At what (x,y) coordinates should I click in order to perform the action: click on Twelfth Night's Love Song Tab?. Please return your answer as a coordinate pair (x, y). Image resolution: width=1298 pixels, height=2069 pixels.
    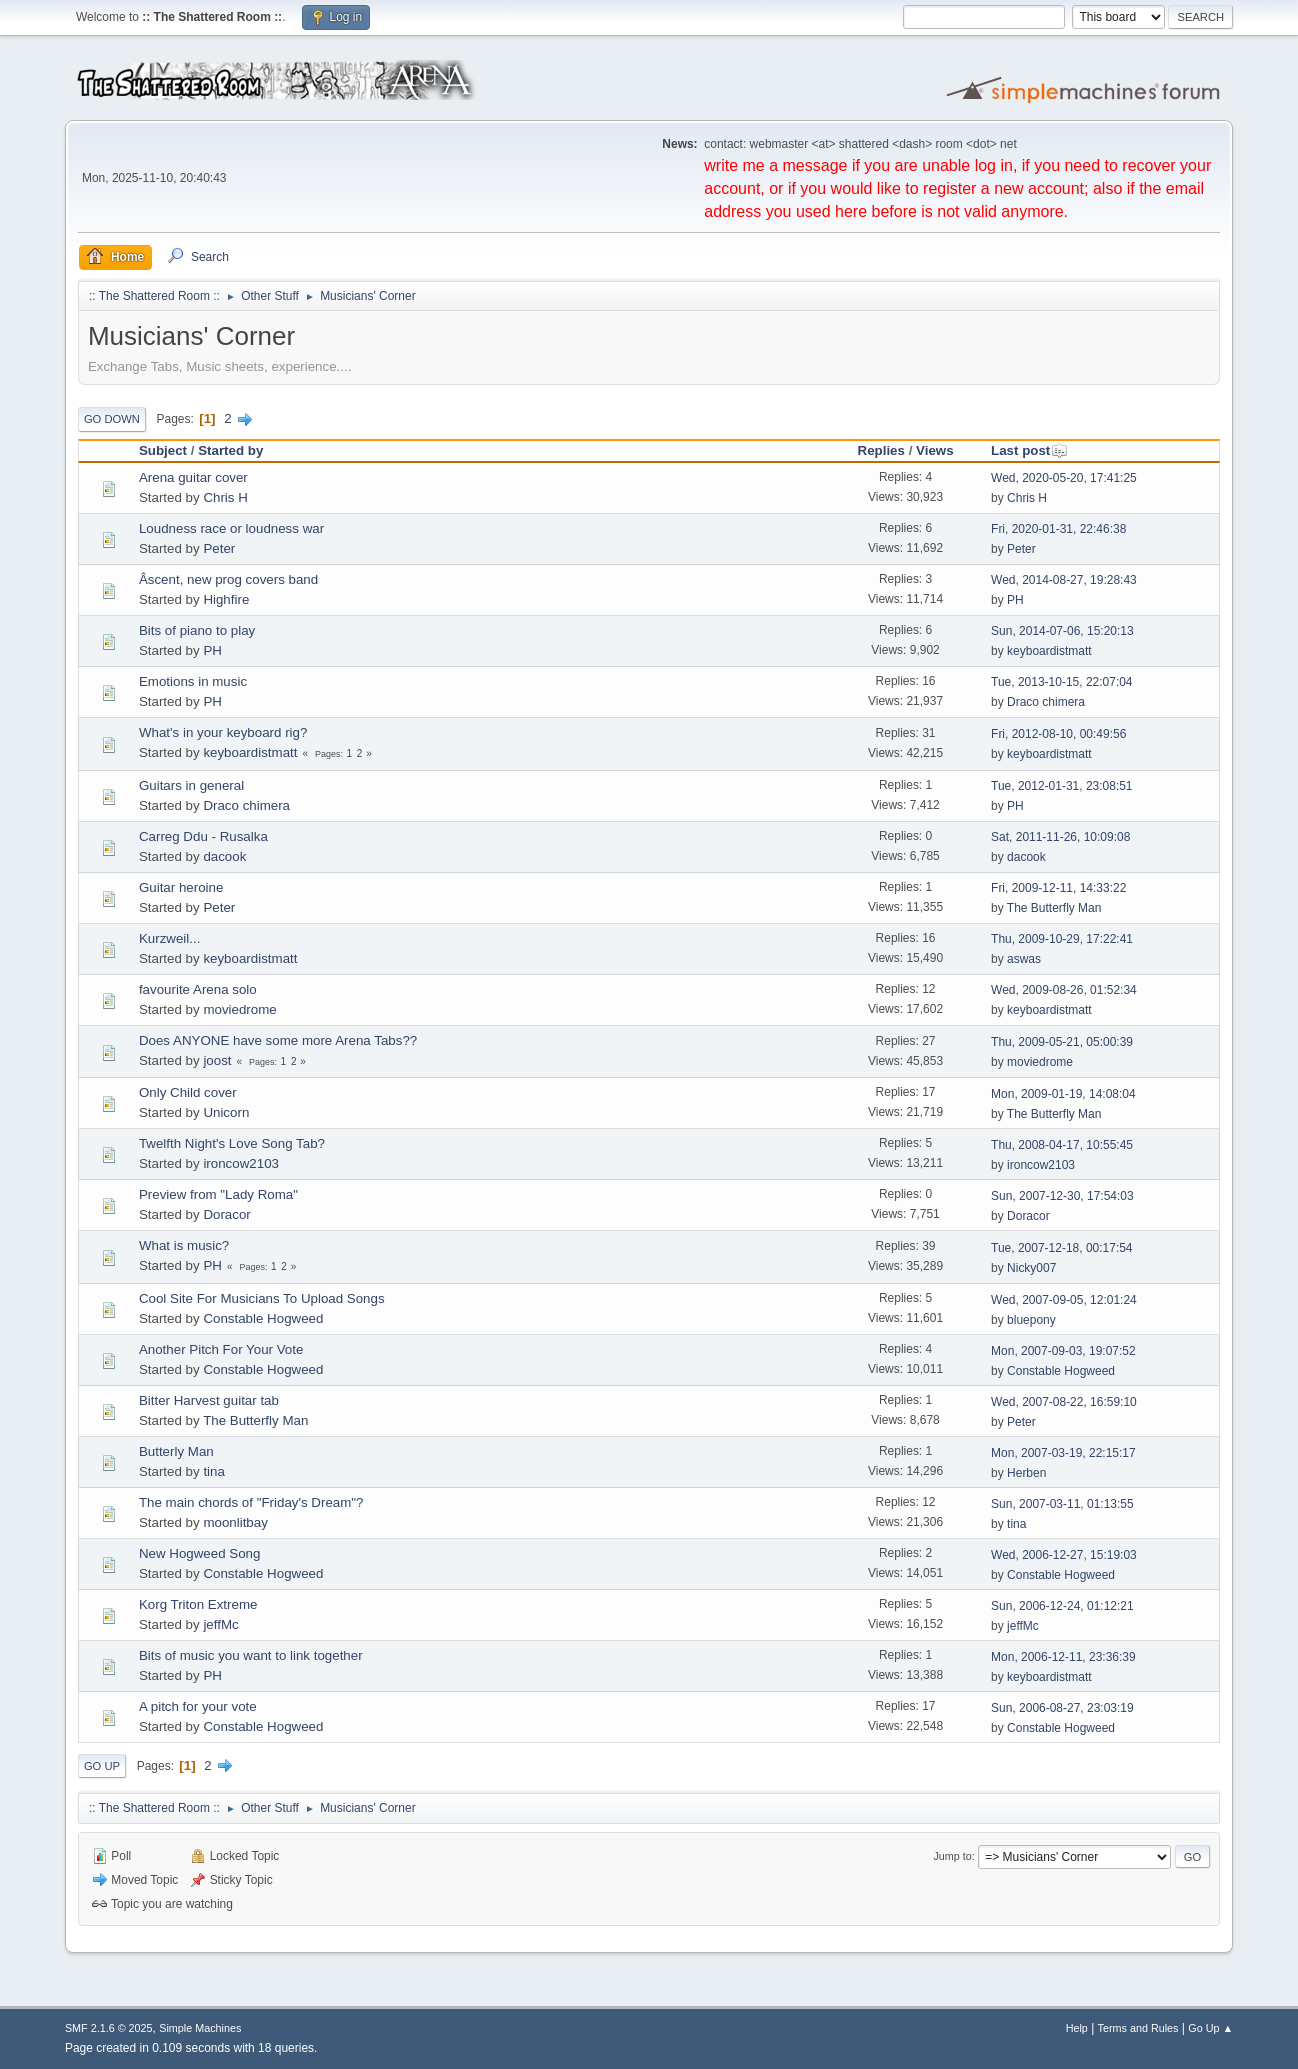
    Looking at the image, I should click on (232, 1143).